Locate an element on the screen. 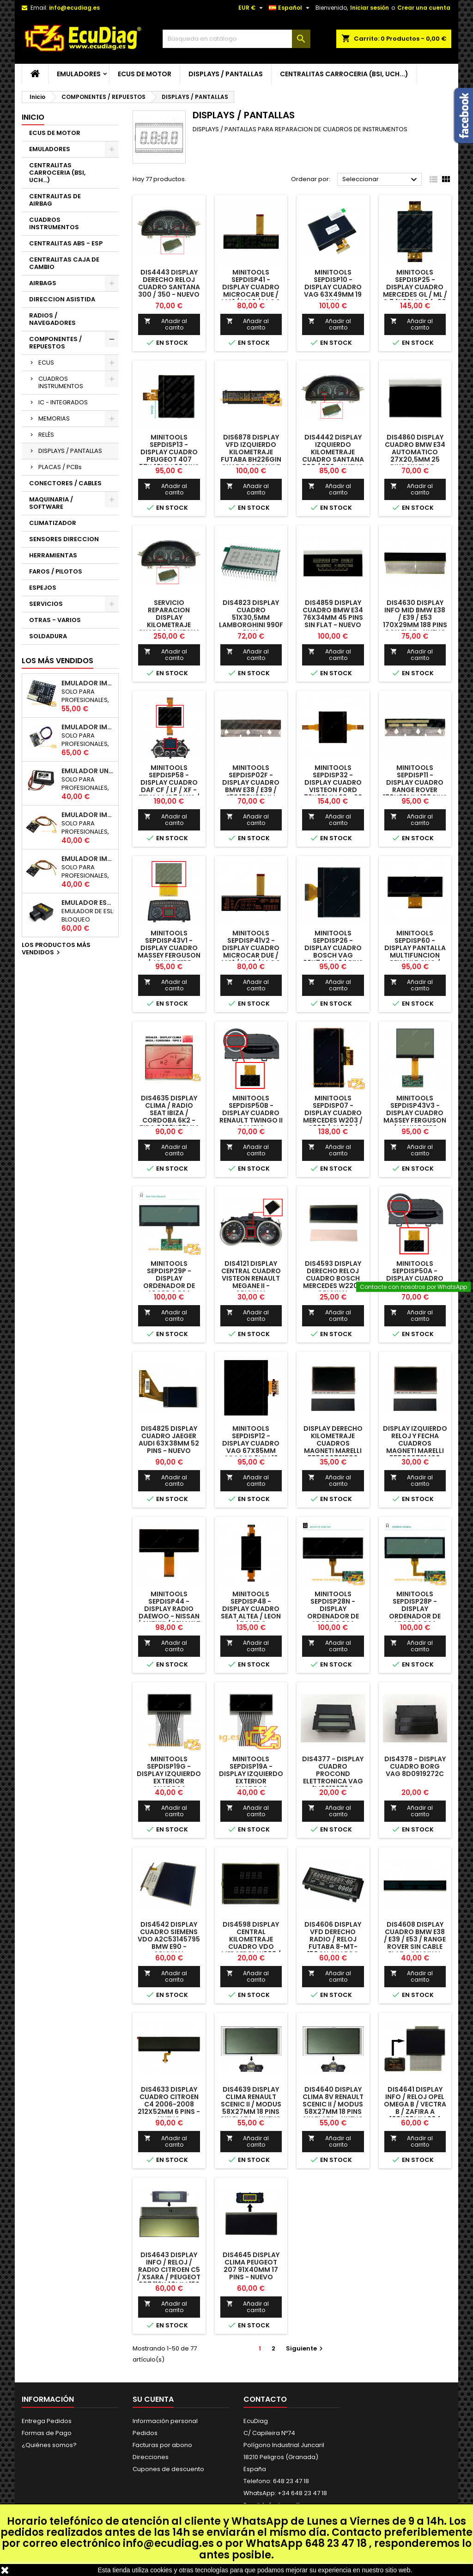 This screenshot has width=473, height=2576. ECUS DE MOTOR is located at coordinates (144, 74).